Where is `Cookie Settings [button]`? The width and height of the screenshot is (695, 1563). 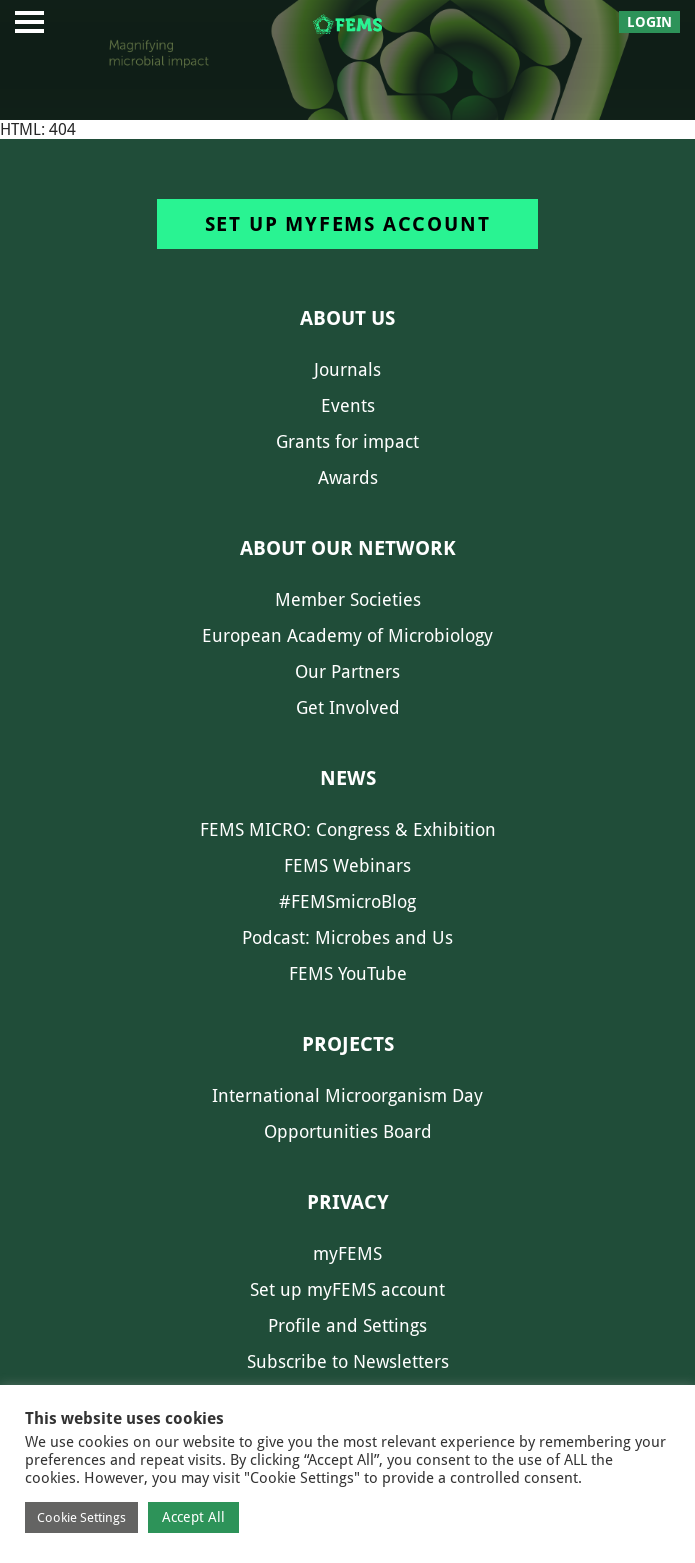
Cookie Settings [button] is located at coordinates (81, 1517).